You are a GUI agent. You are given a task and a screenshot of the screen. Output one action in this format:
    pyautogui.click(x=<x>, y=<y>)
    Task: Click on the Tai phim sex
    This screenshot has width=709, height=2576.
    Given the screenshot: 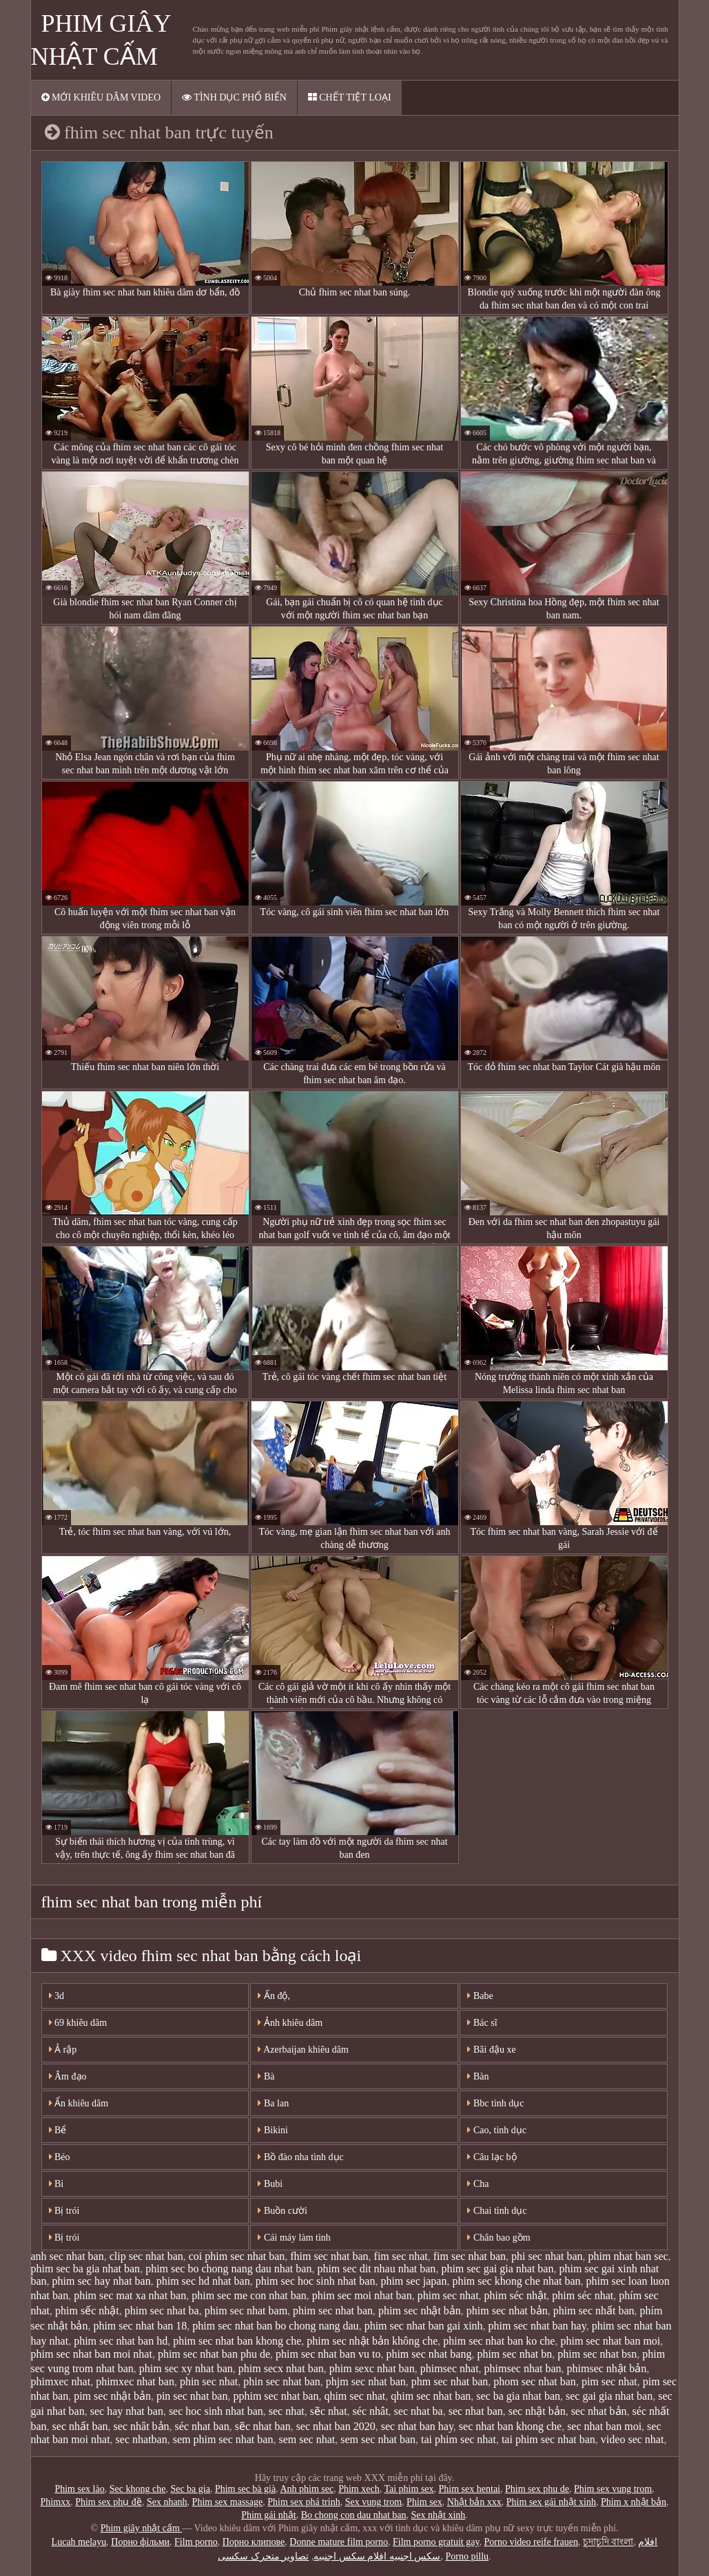 What is the action you would take?
    pyautogui.click(x=408, y=2489)
    